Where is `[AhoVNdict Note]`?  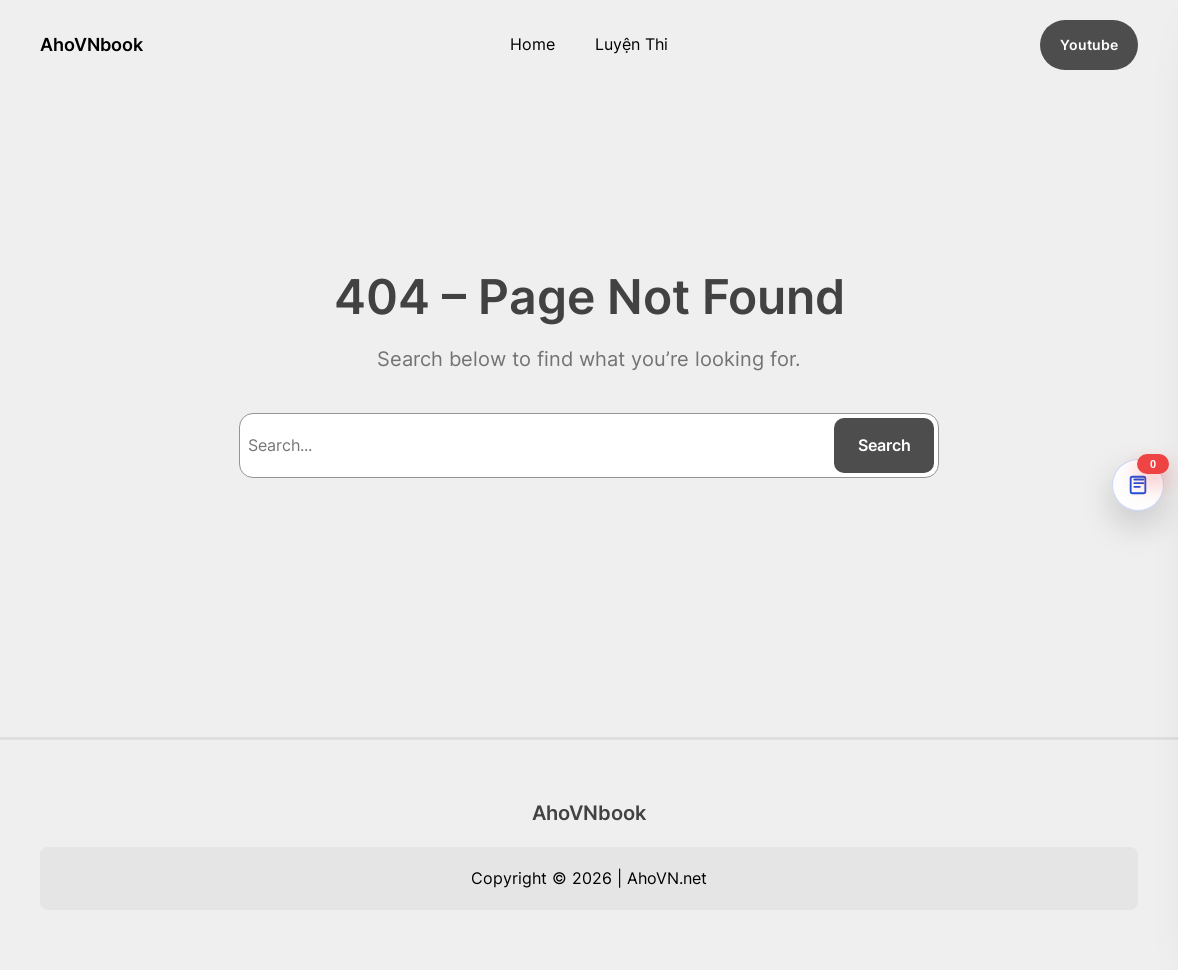 [AhoVNdict Note] is located at coordinates (1138, 485).